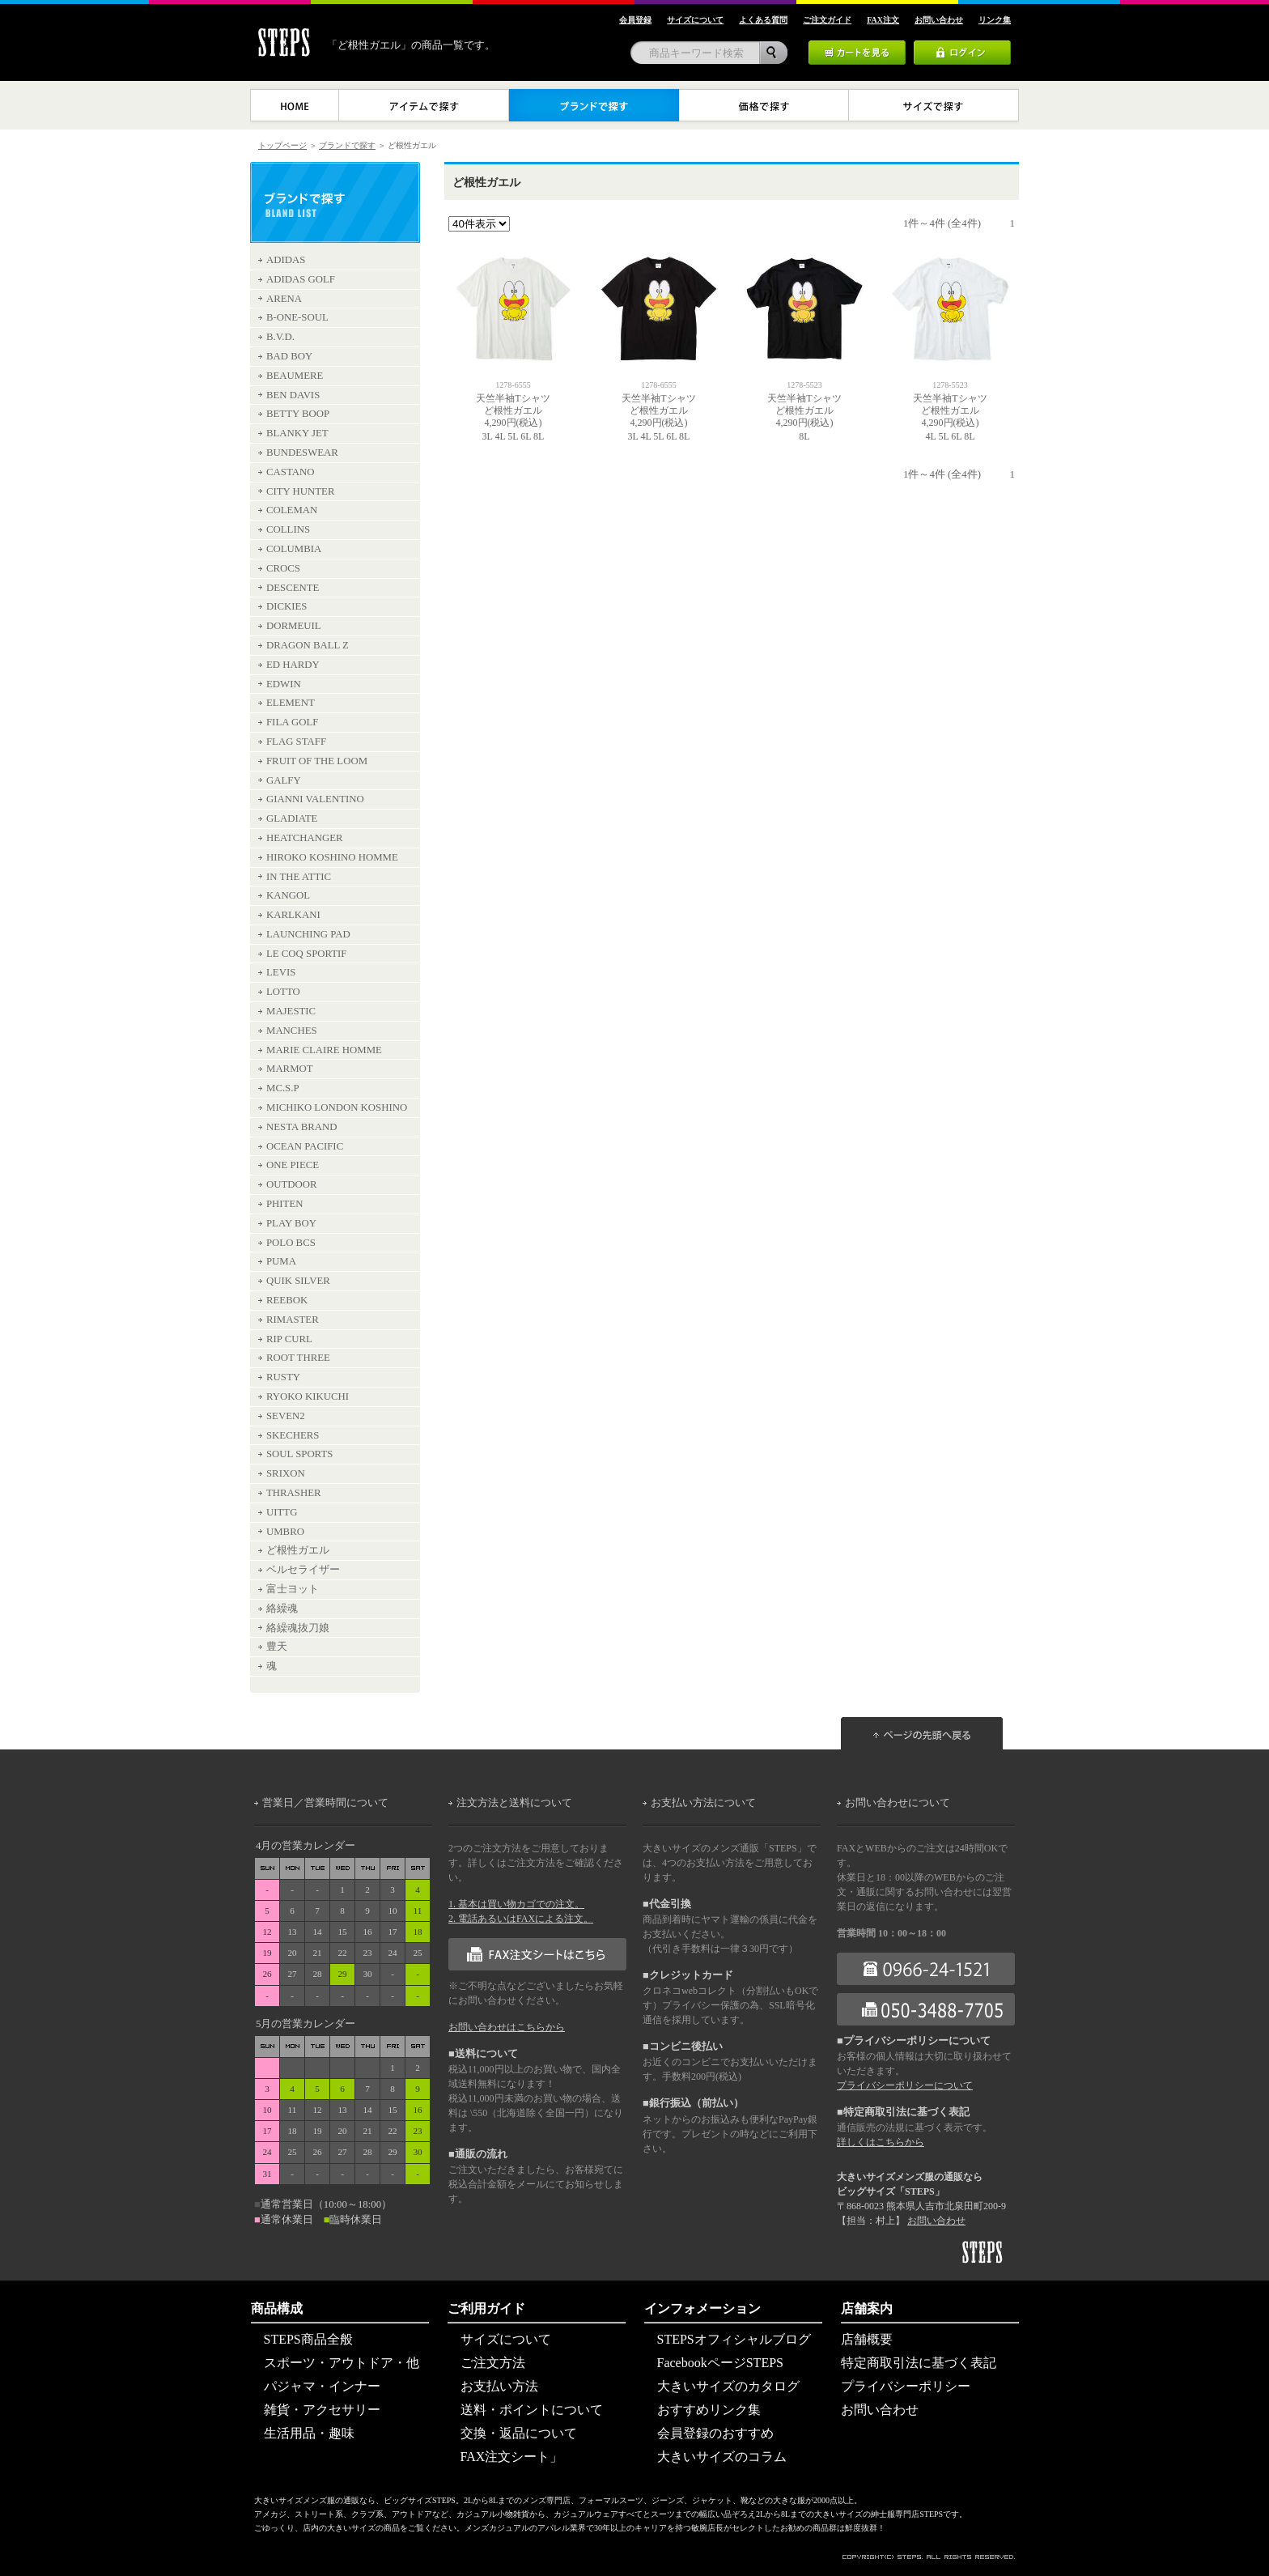 This screenshot has height=2576, width=1269. Describe the element at coordinates (301, 1127) in the screenshot. I see `NESTA BRAND` at that location.